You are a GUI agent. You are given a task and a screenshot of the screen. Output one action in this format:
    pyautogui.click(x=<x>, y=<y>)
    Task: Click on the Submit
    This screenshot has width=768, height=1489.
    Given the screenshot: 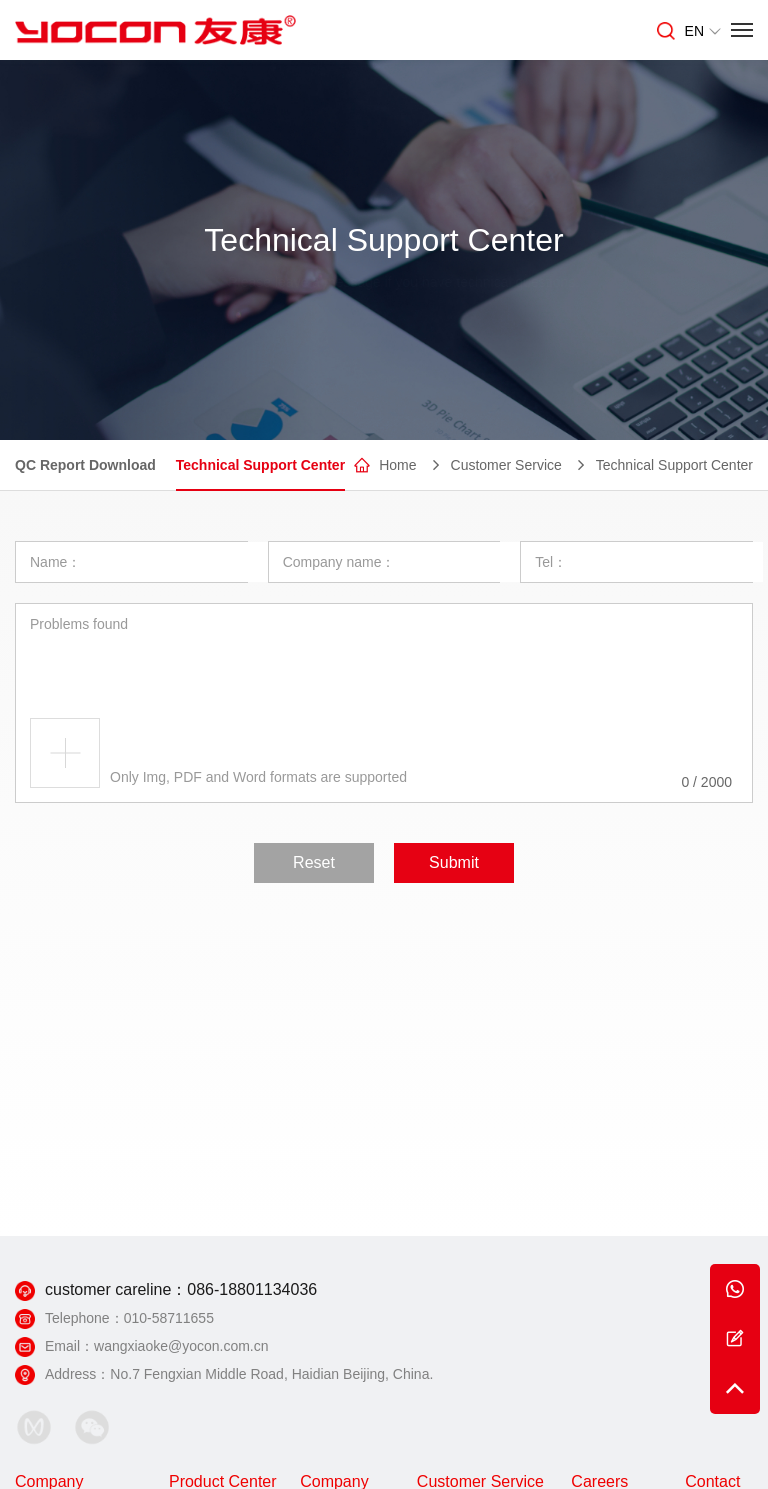 What is the action you would take?
    pyautogui.click(x=454, y=861)
    